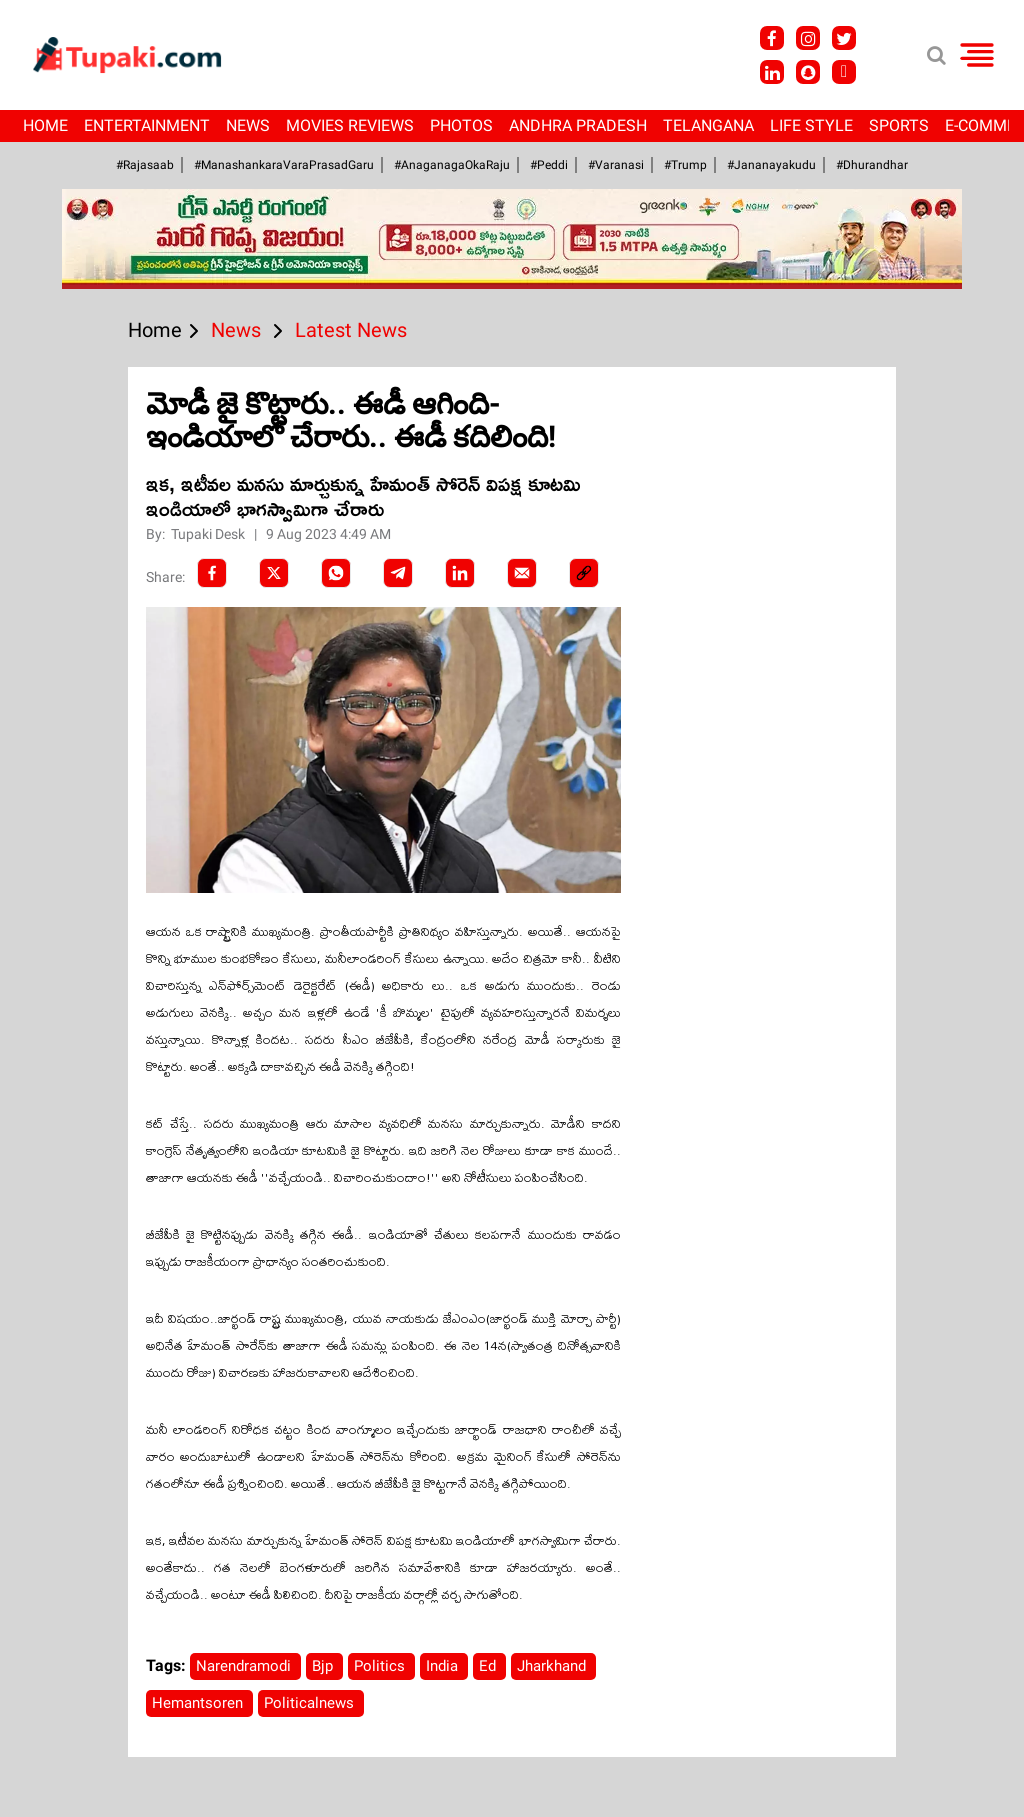 This screenshot has width=1024, height=1817. I want to click on #Trump, so click(685, 165).